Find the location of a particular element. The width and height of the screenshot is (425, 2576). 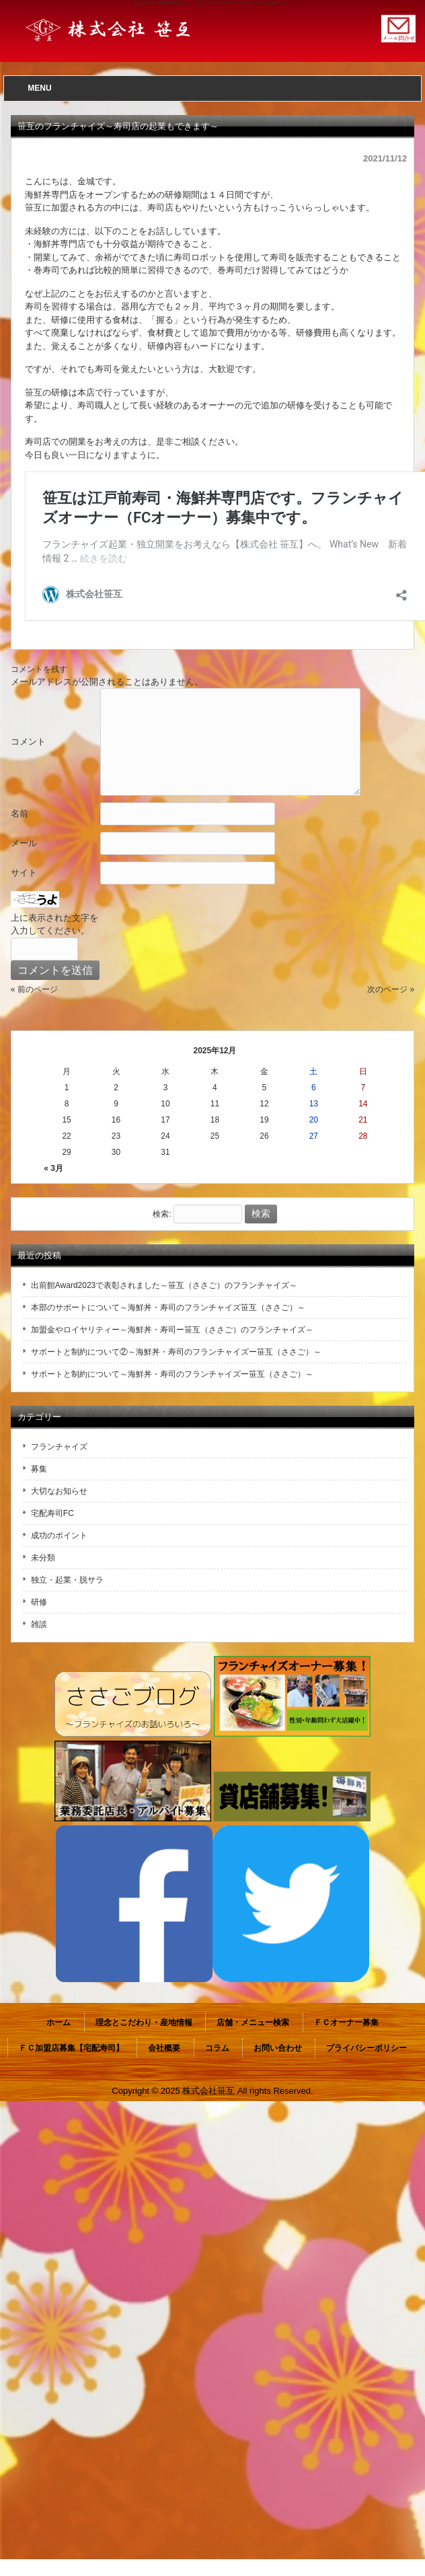

お問い合わせ is located at coordinates (278, 2048).